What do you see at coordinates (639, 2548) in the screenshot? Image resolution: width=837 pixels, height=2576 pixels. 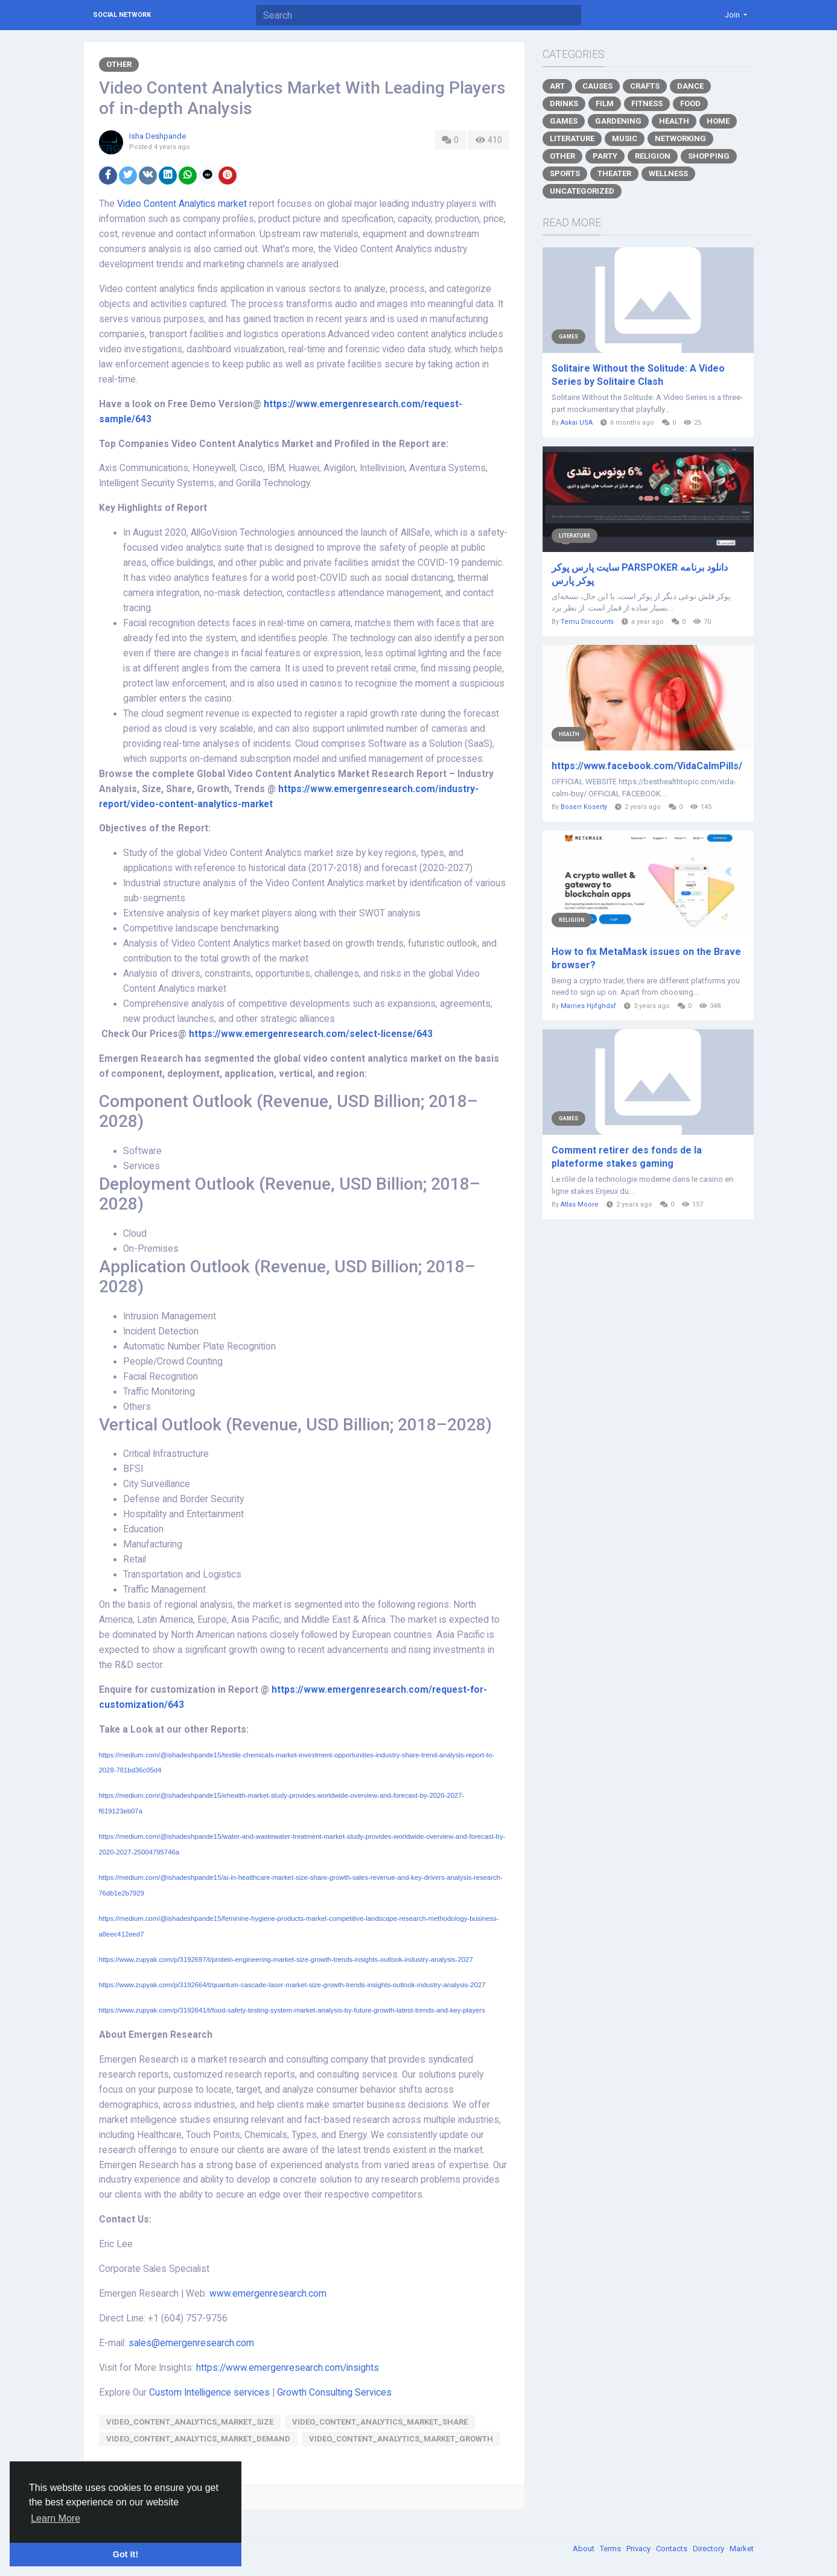 I see `Privacy` at bounding box center [639, 2548].